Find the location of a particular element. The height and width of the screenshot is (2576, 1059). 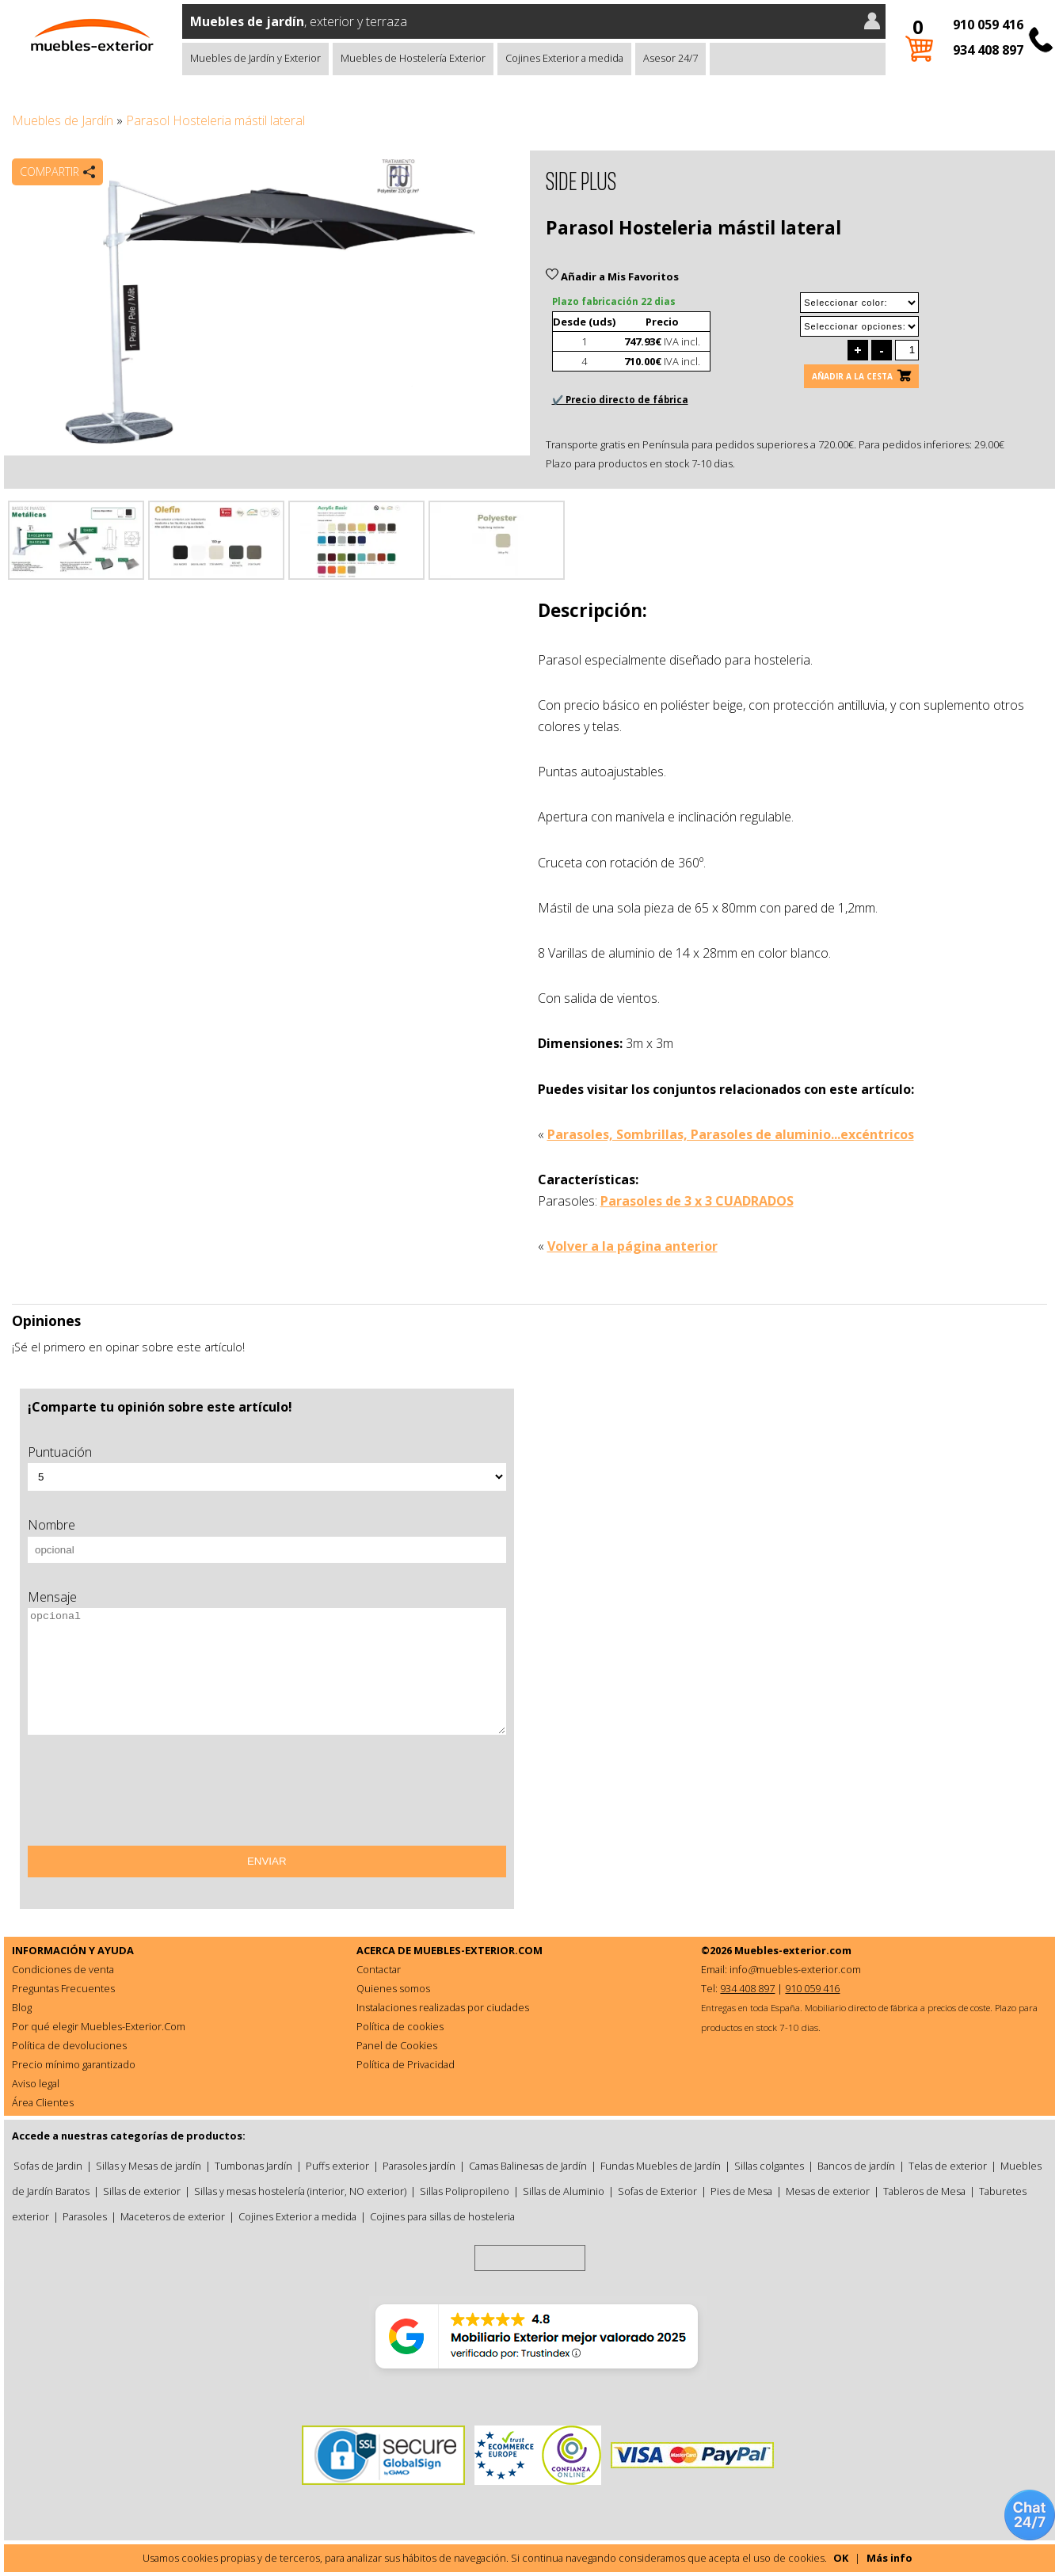

Sillas Polipropileno is located at coordinates (464, 2191).